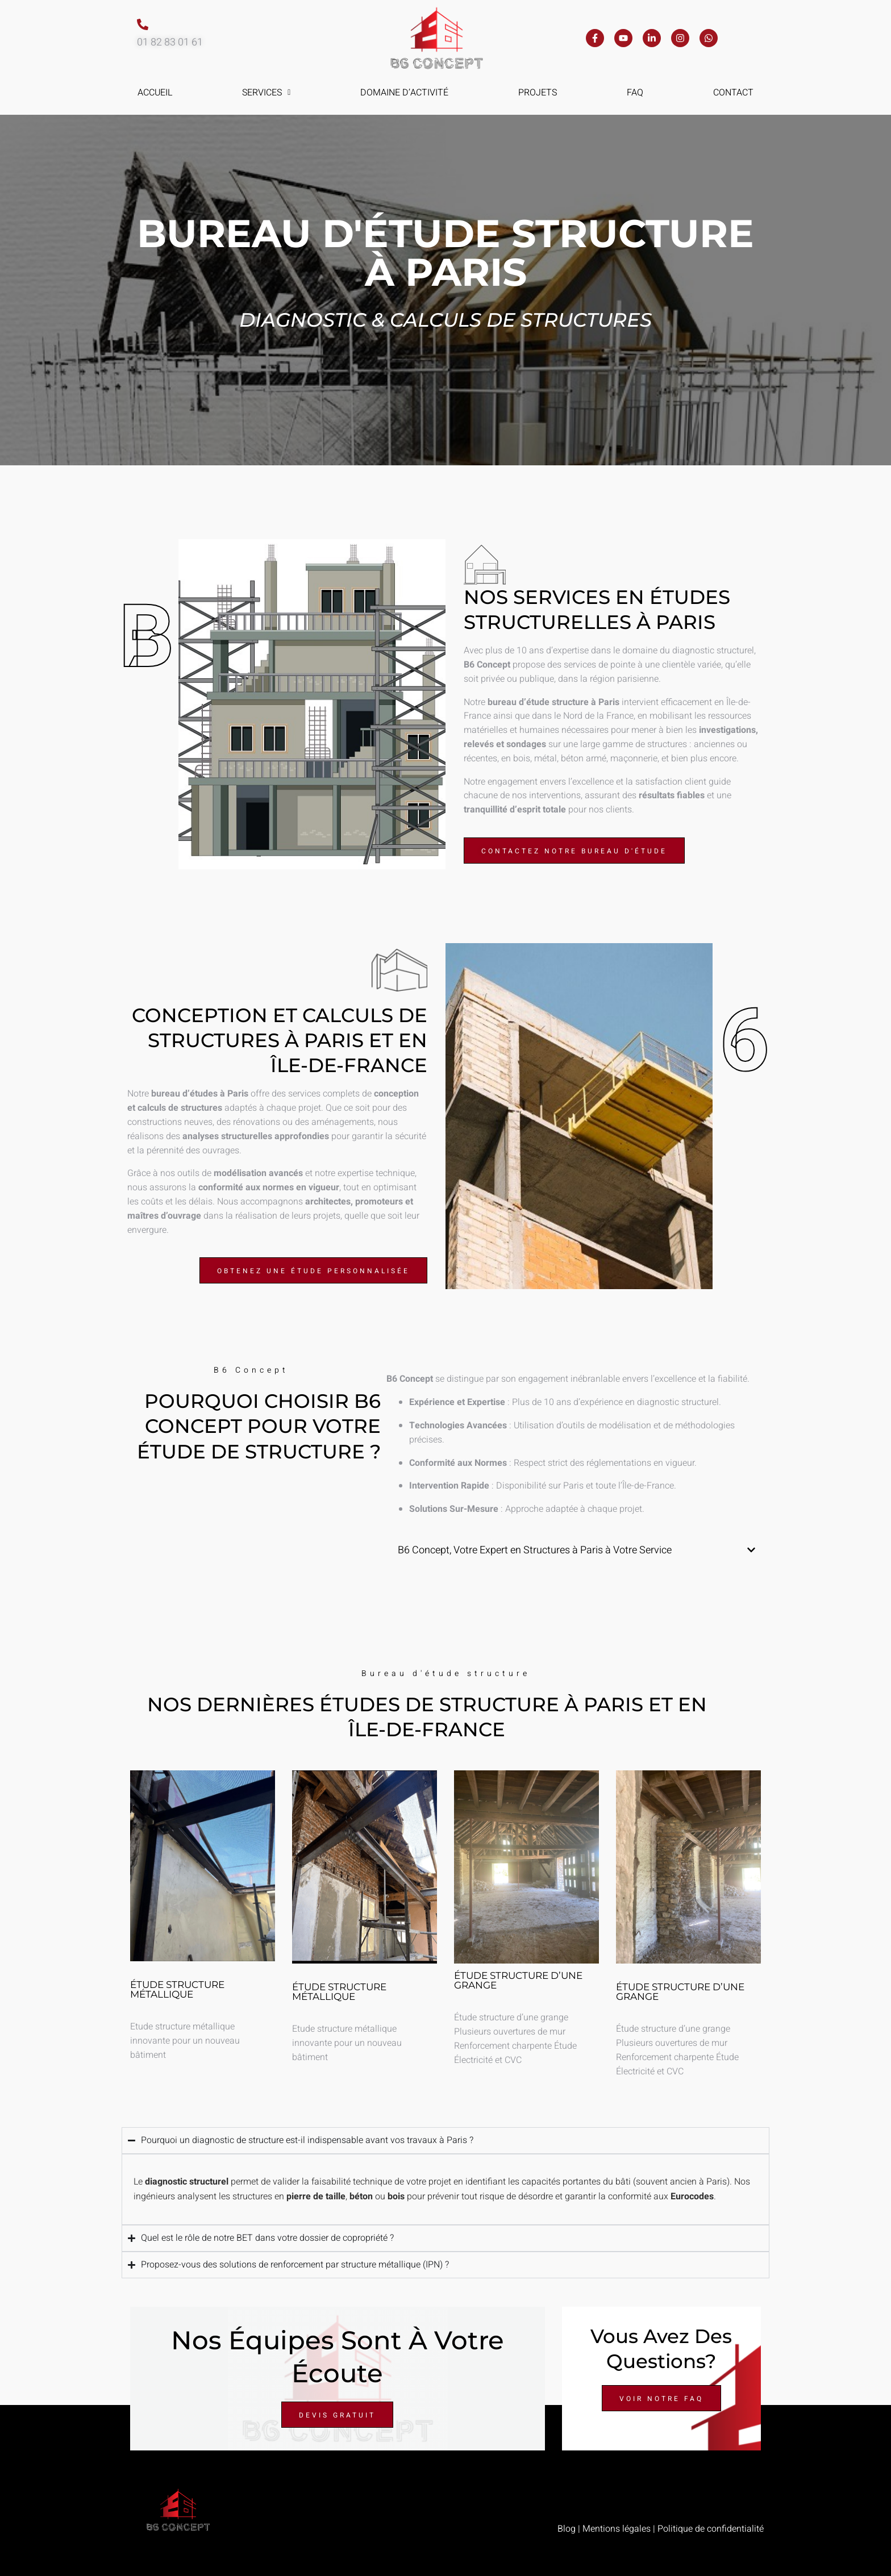 This screenshot has height=2576, width=891. Describe the element at coordinates (404, 92) in the screenshot. I see `Domaine d’activité` at that location.